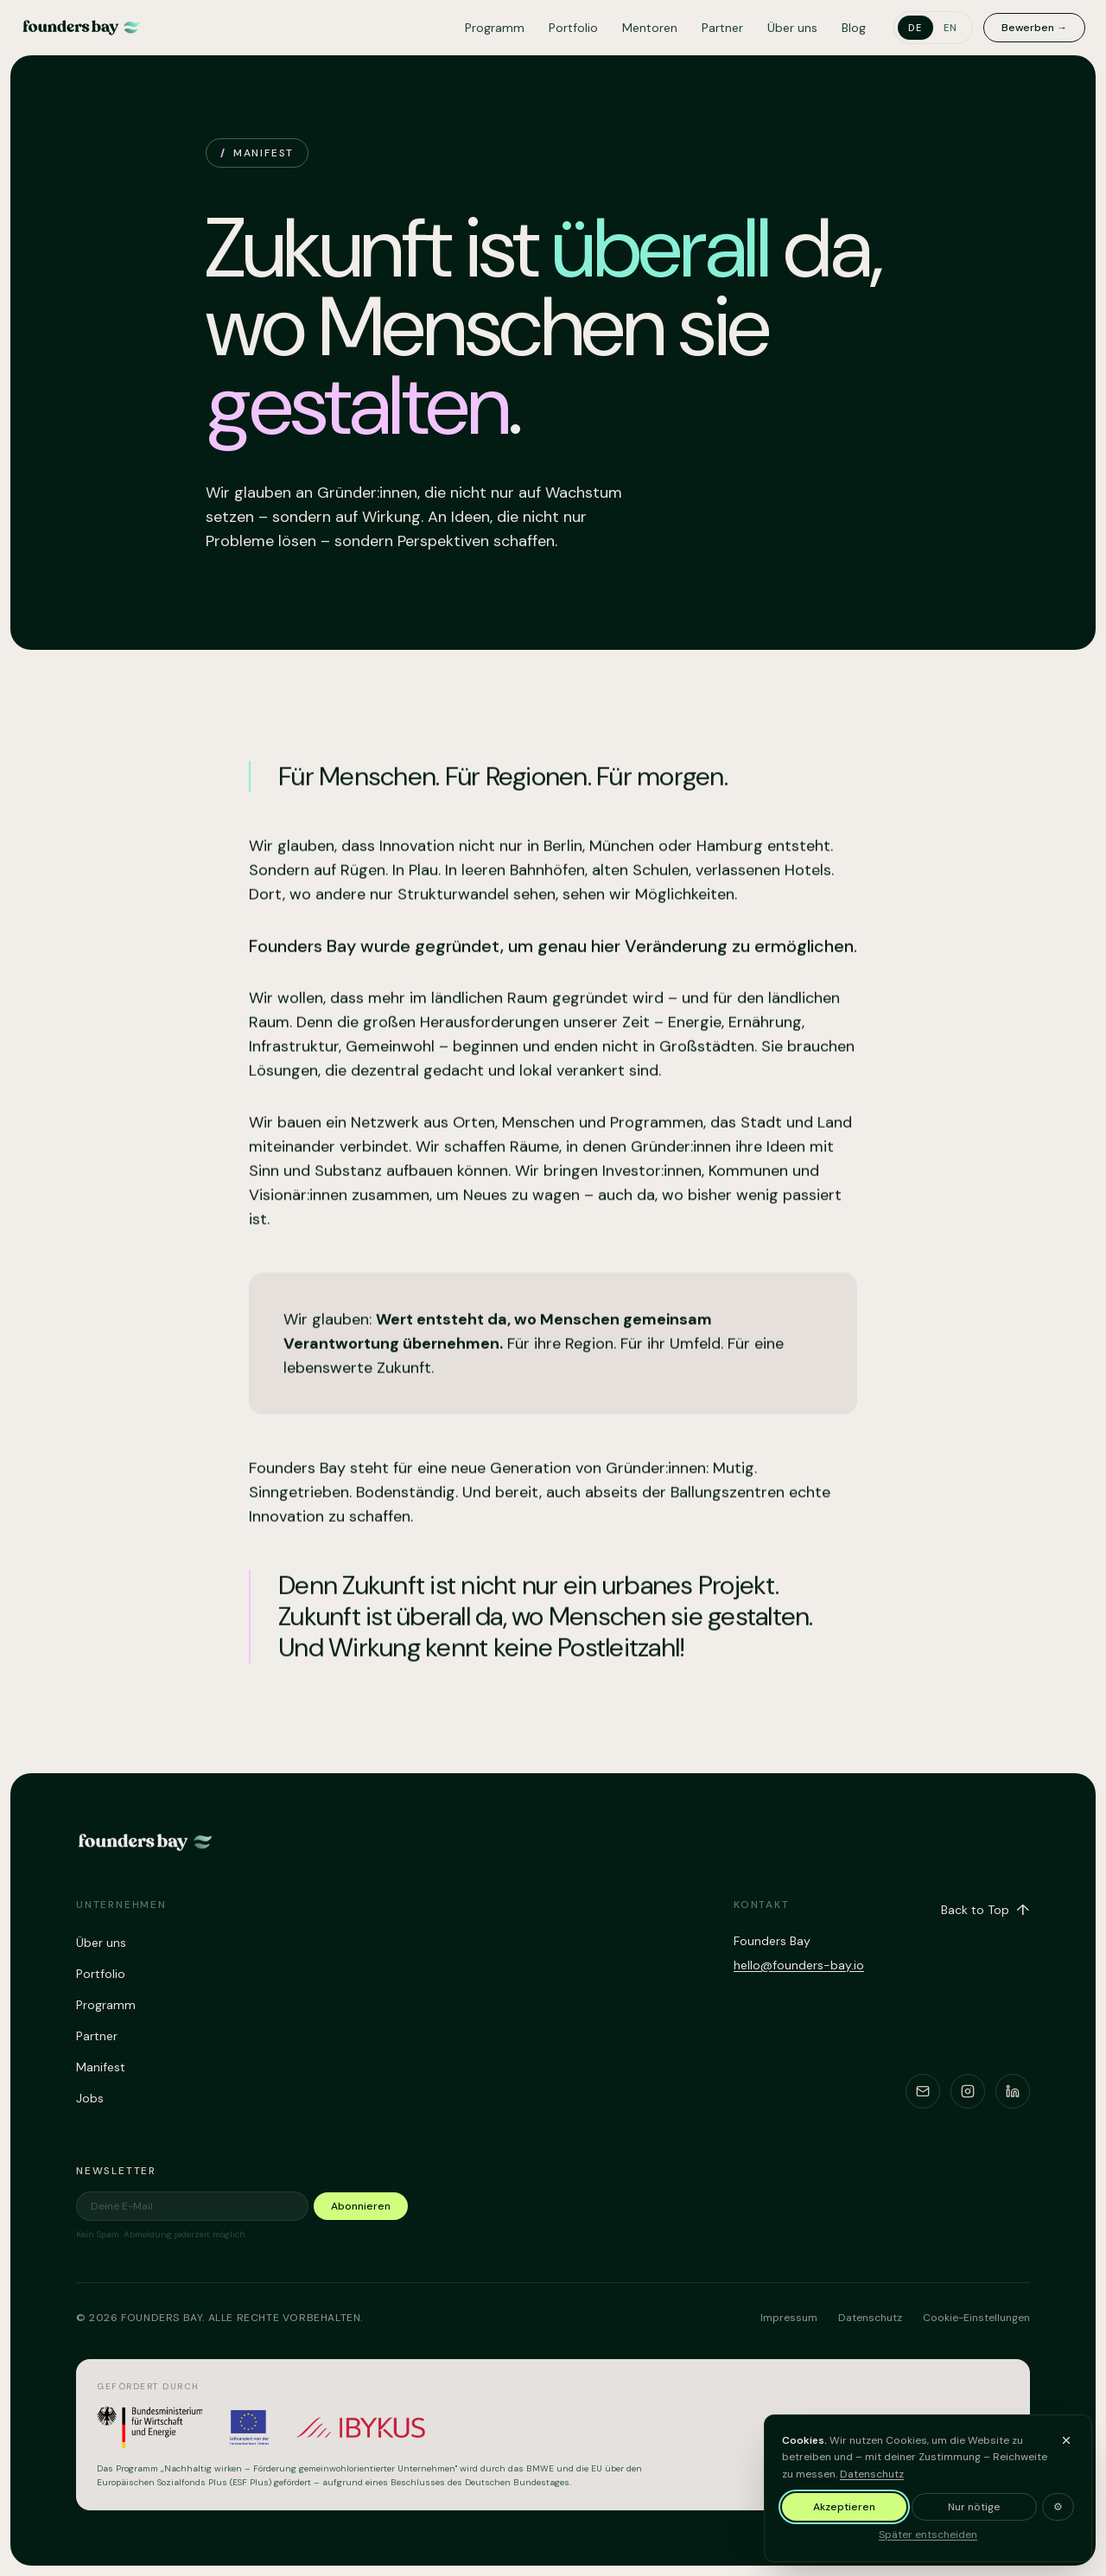  I want to click on Programm, so click(494, 27).